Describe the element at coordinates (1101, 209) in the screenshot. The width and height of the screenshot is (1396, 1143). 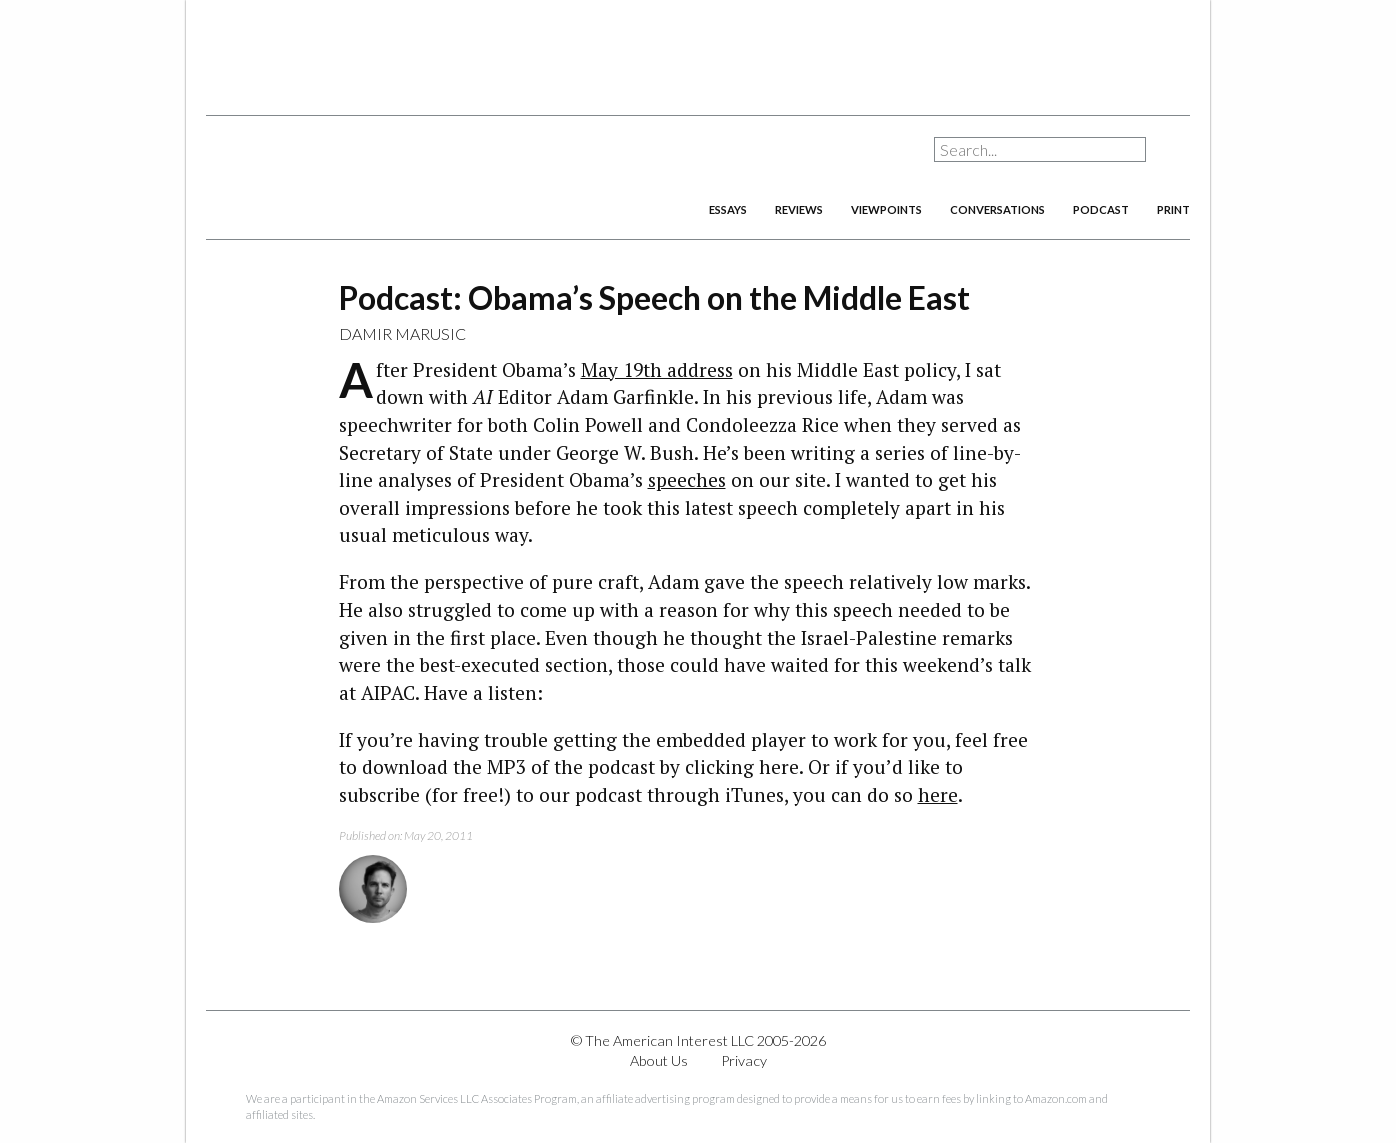
I see `podcast` at that location.